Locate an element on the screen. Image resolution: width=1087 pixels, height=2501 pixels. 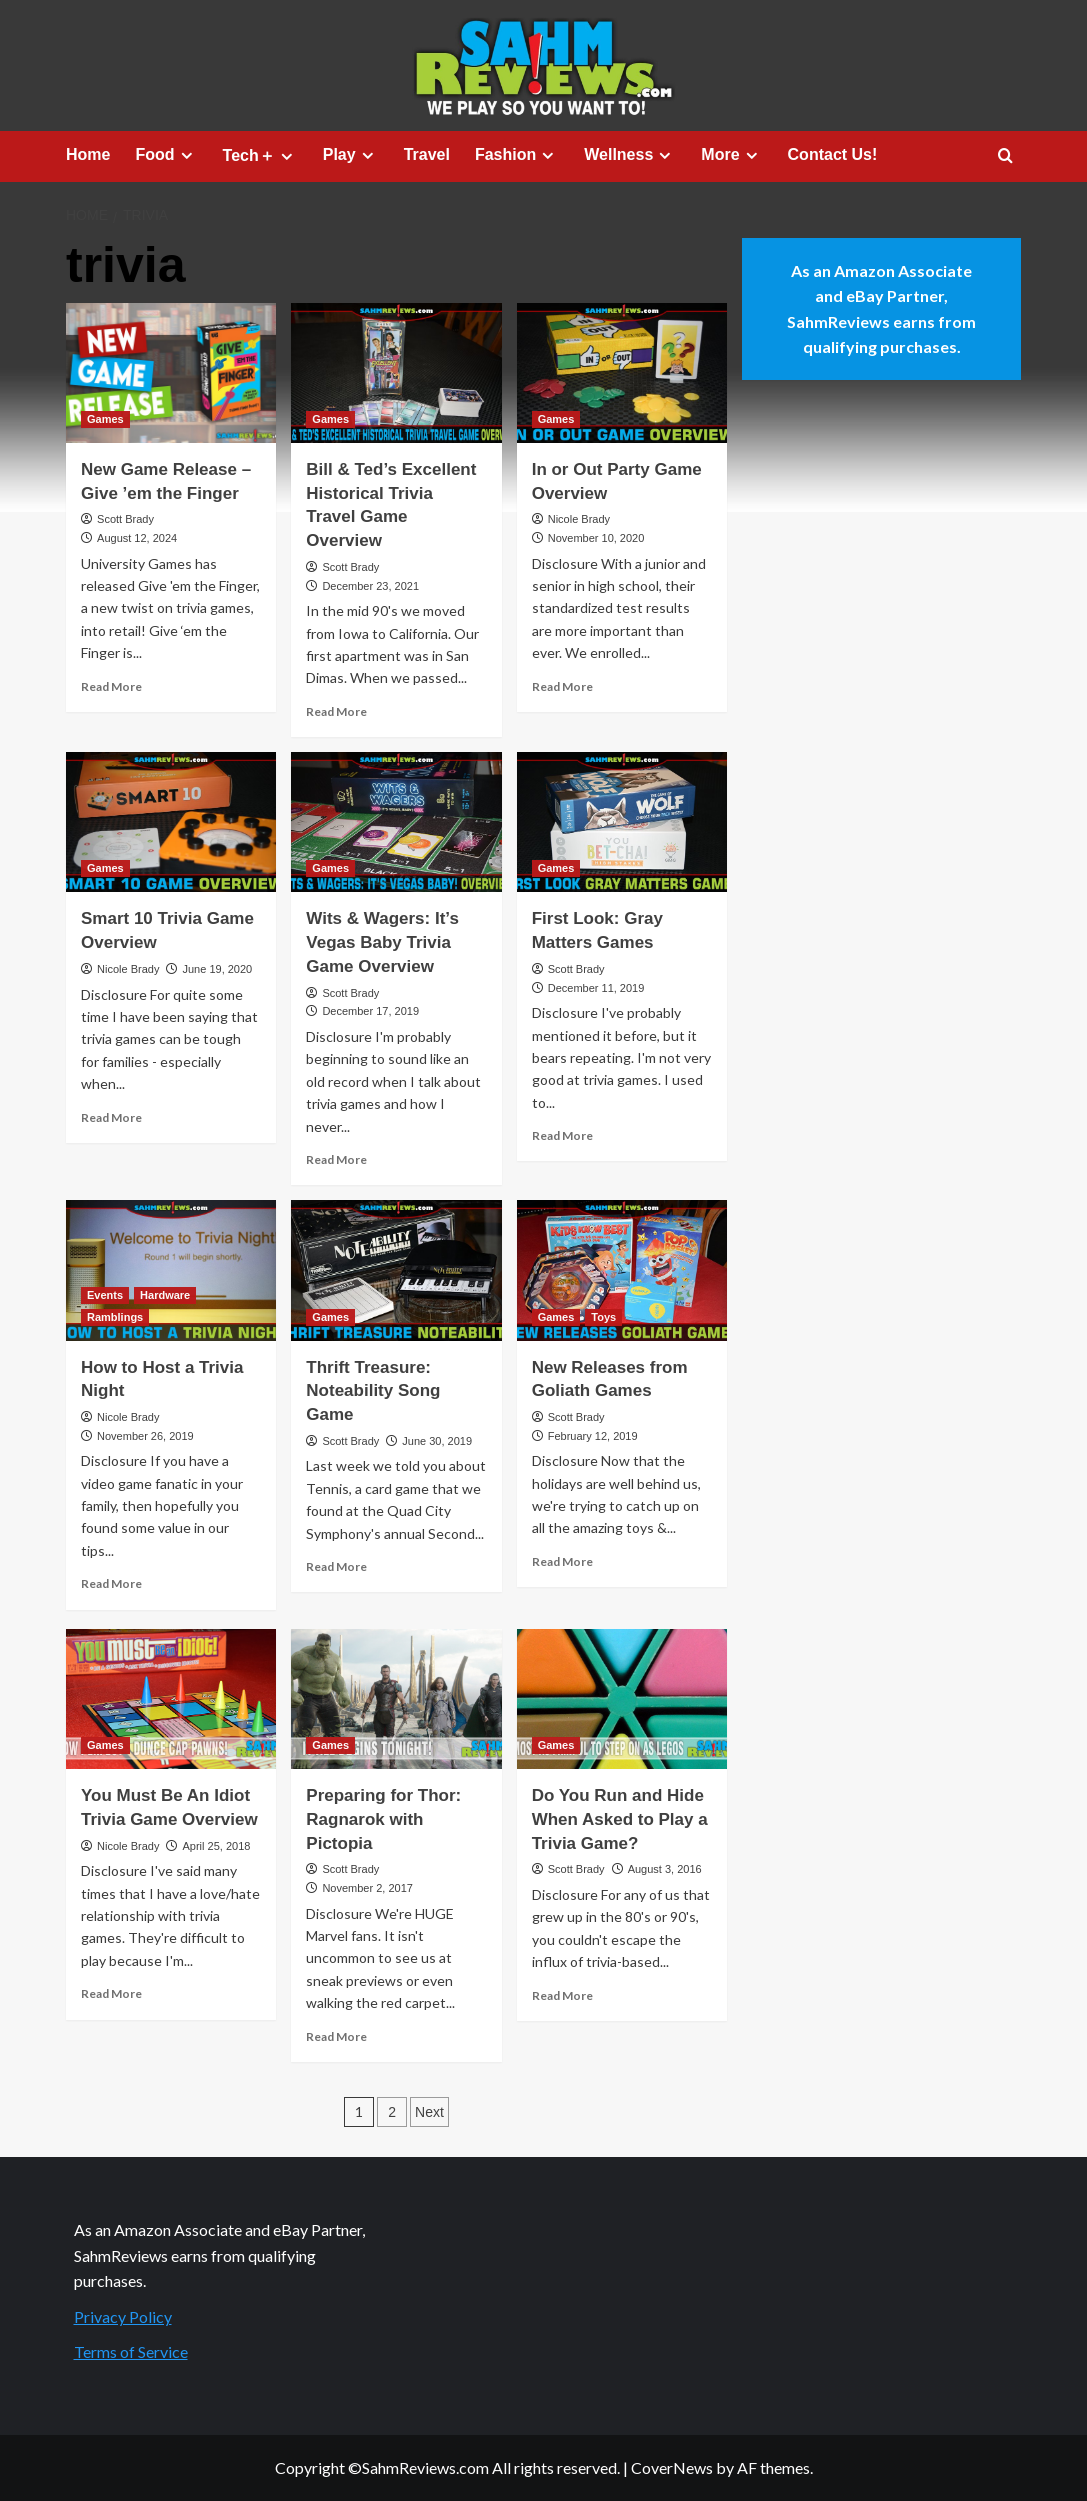
Tech＋ is located at coordinates (260, 156).